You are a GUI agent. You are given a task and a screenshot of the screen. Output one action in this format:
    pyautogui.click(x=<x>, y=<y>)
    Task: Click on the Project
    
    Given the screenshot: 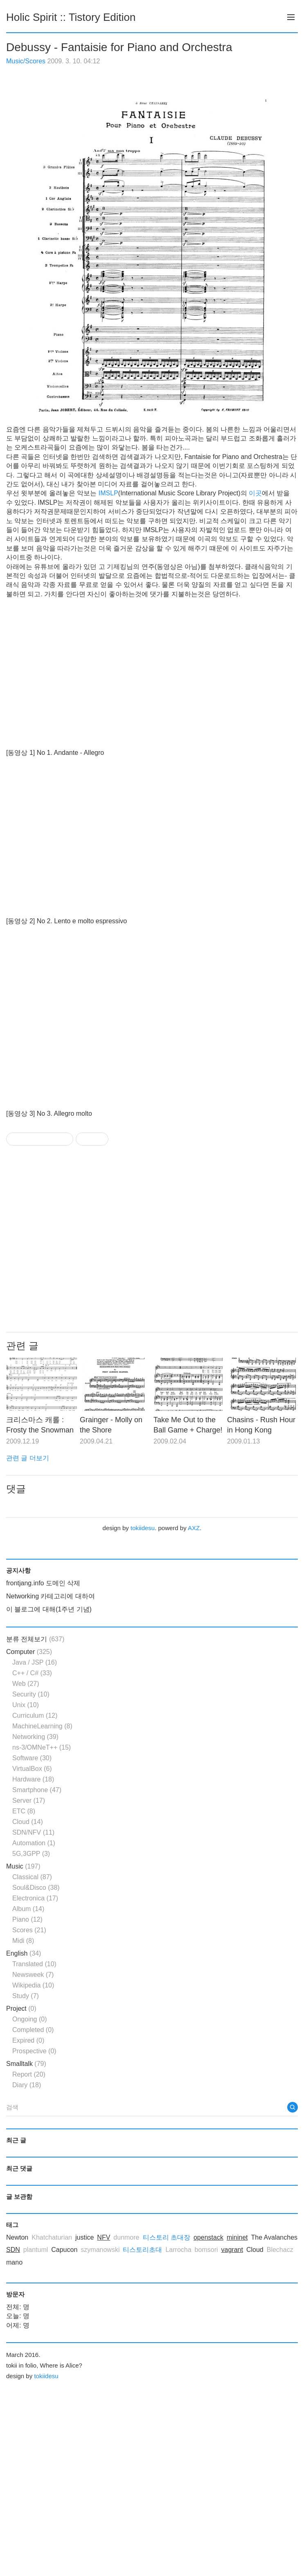 What is the action you would take?
    pyautogui.click(x=21, y=2008)
    